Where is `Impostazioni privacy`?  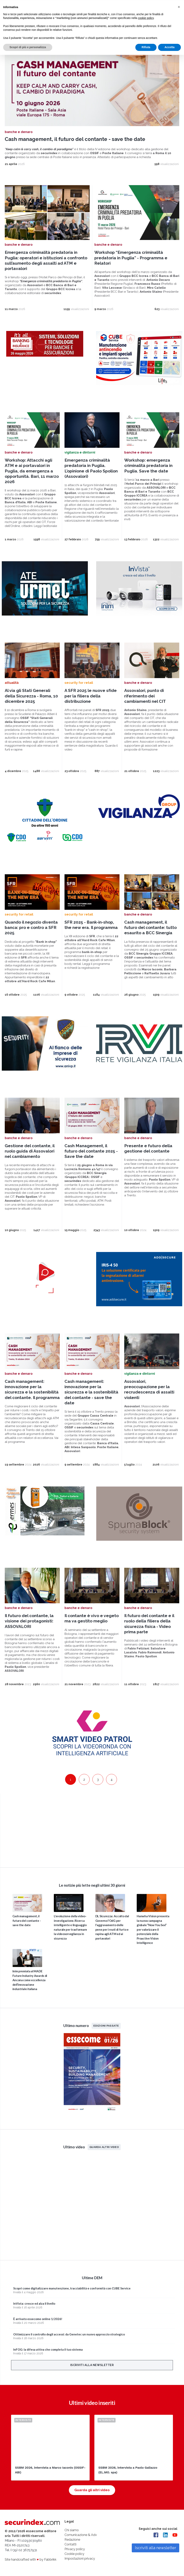
Impostazioni privacy is located at coordinates (79, 2558).